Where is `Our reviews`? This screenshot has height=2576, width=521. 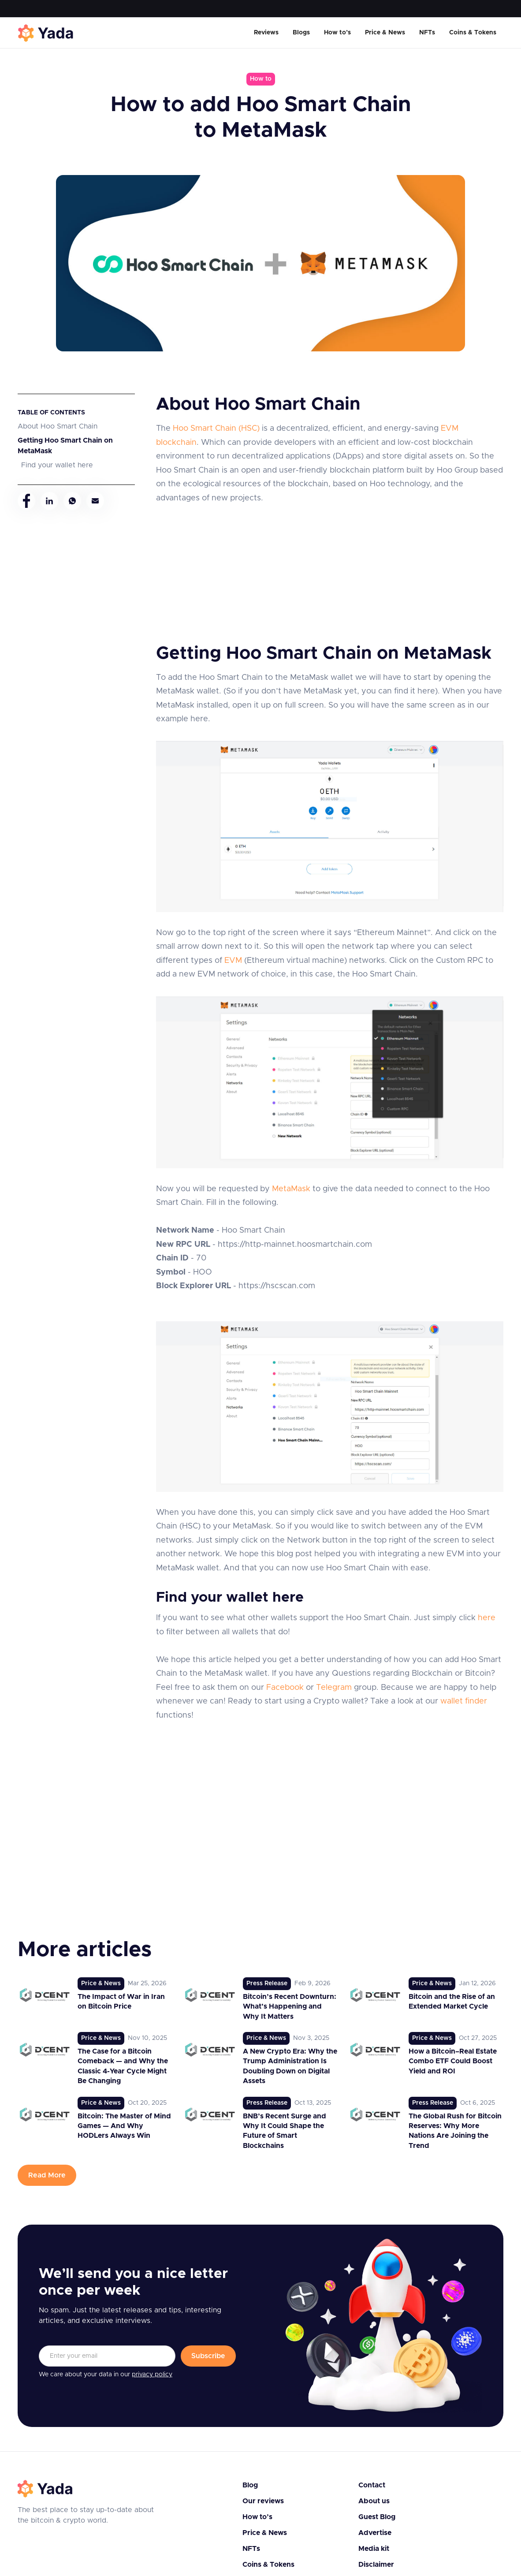 Our reviews is located at coordinates (263, 2501).